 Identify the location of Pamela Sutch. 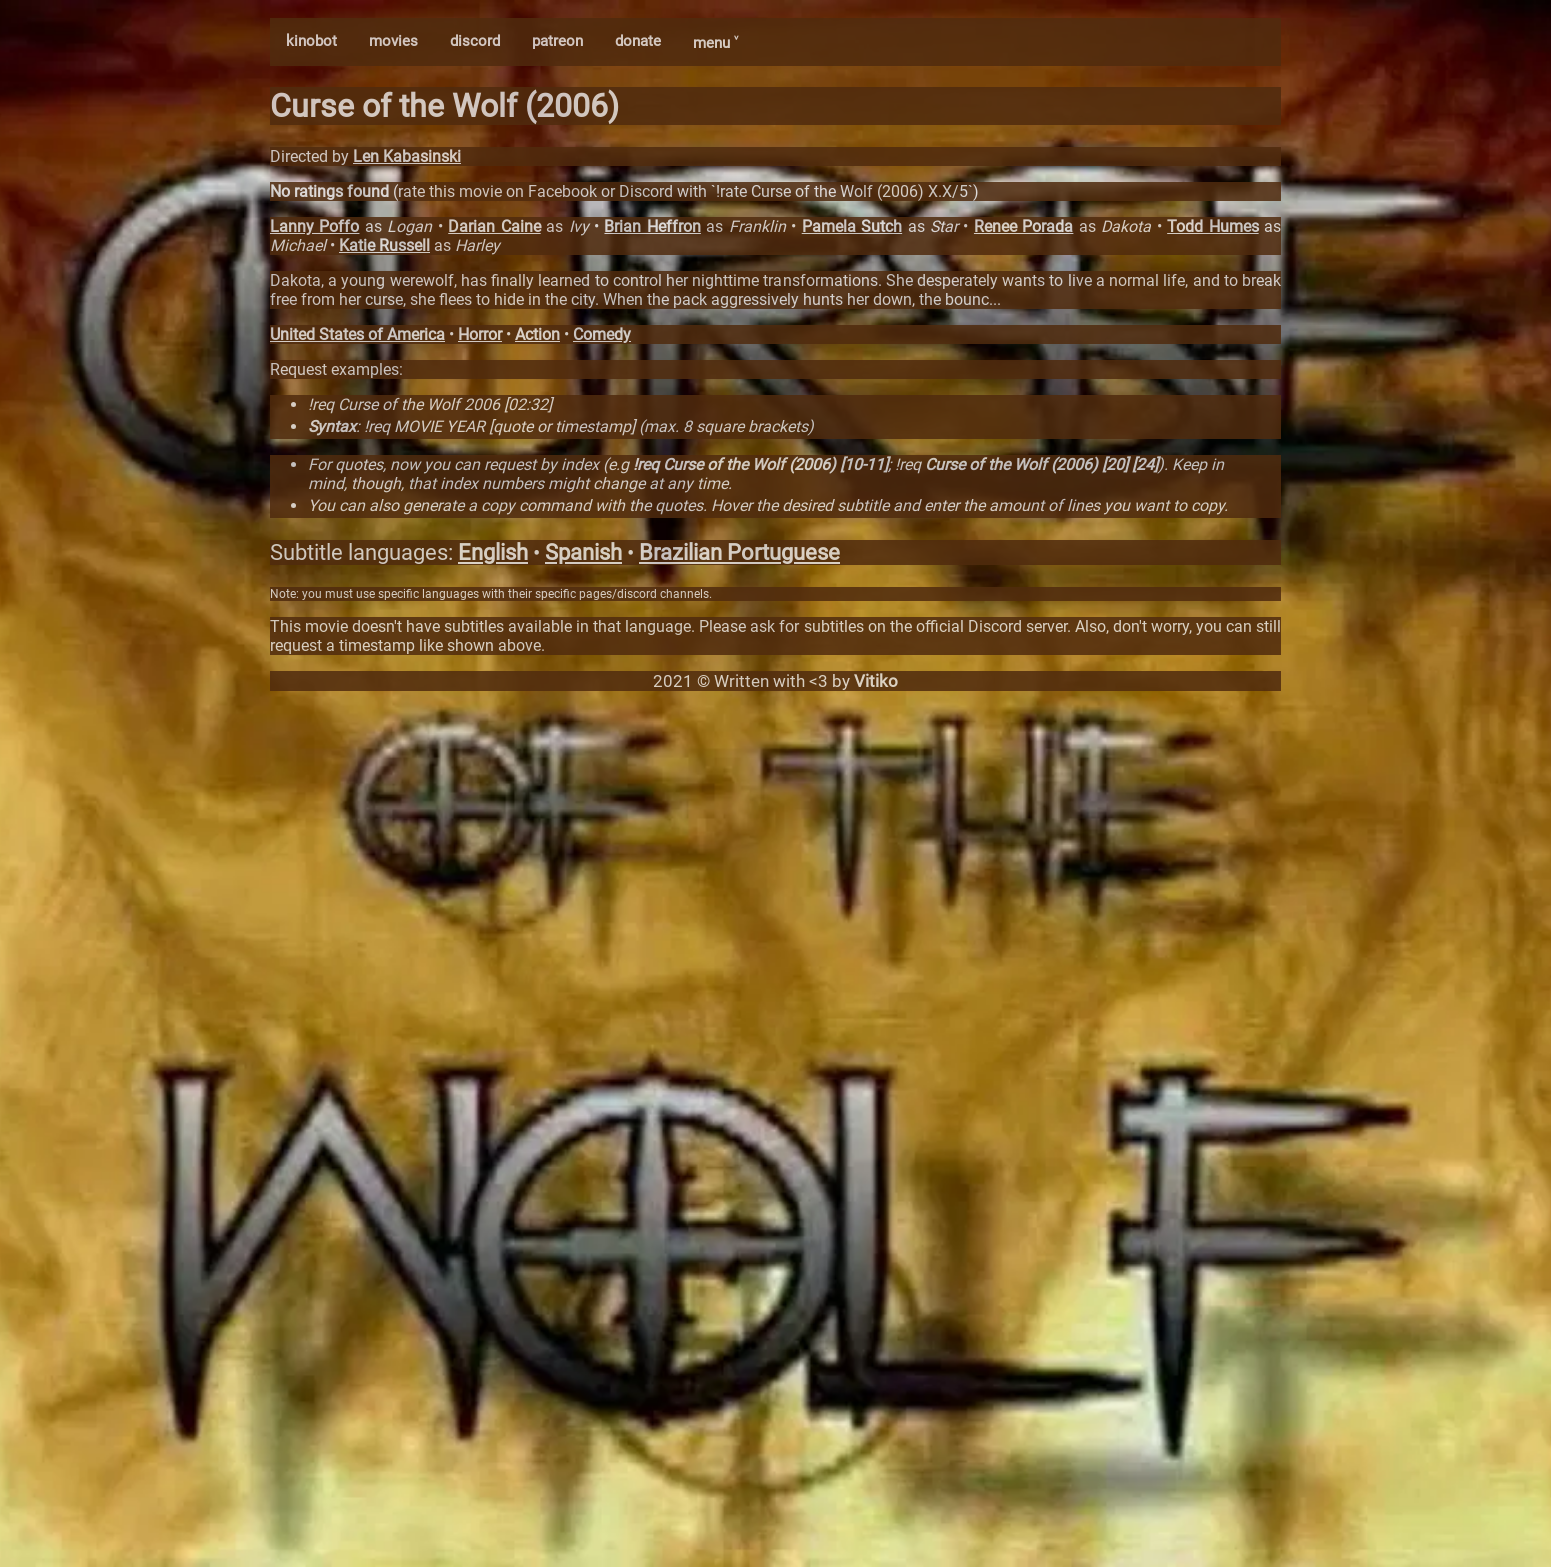
(852, 226).